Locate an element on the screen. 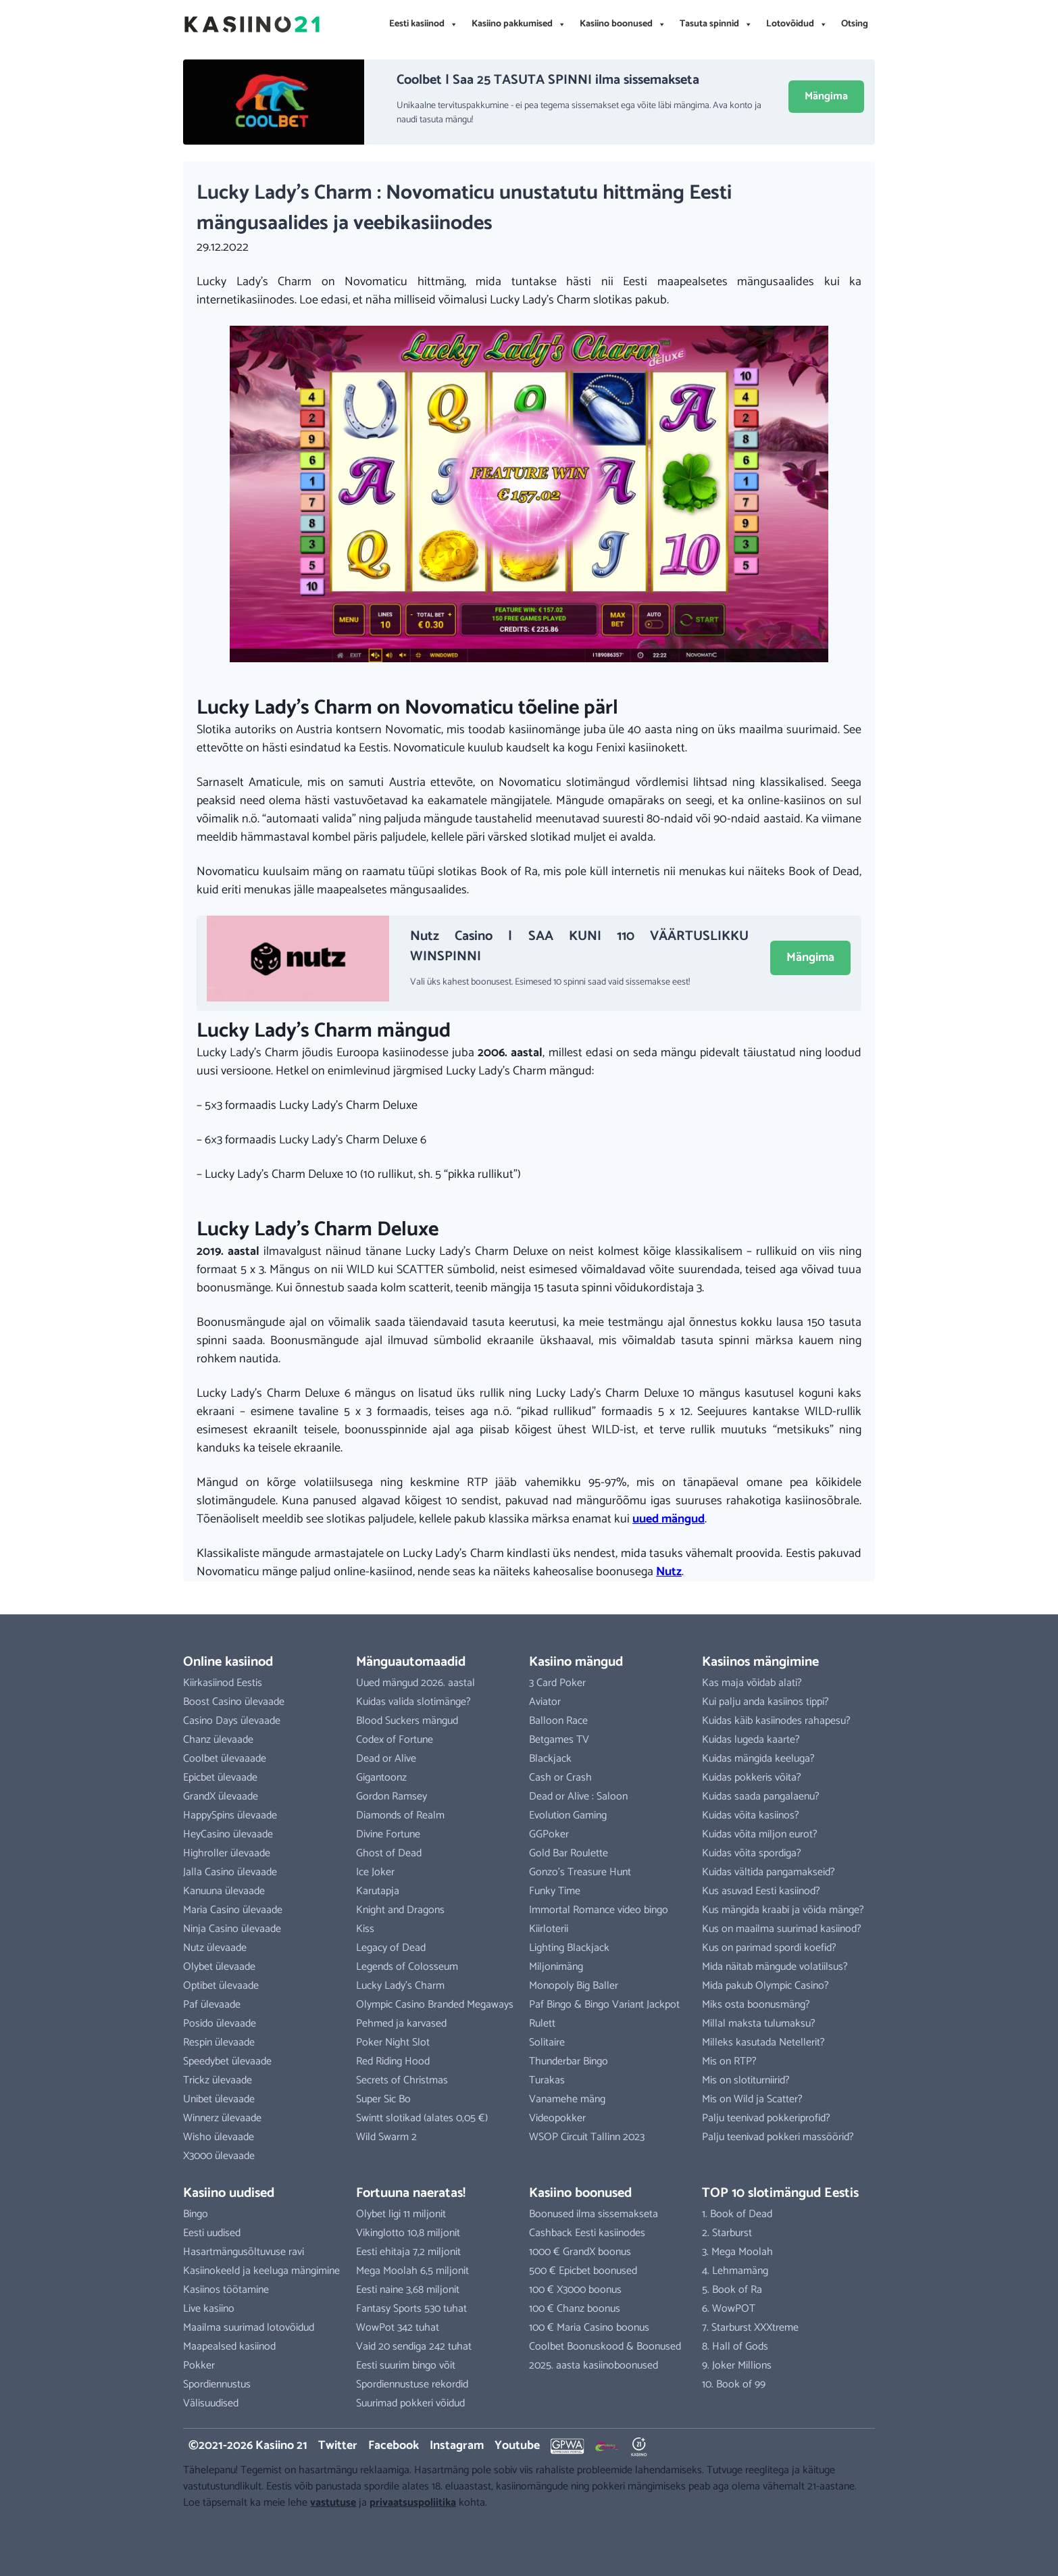  Instagram is located at coordinates (457, 2445).